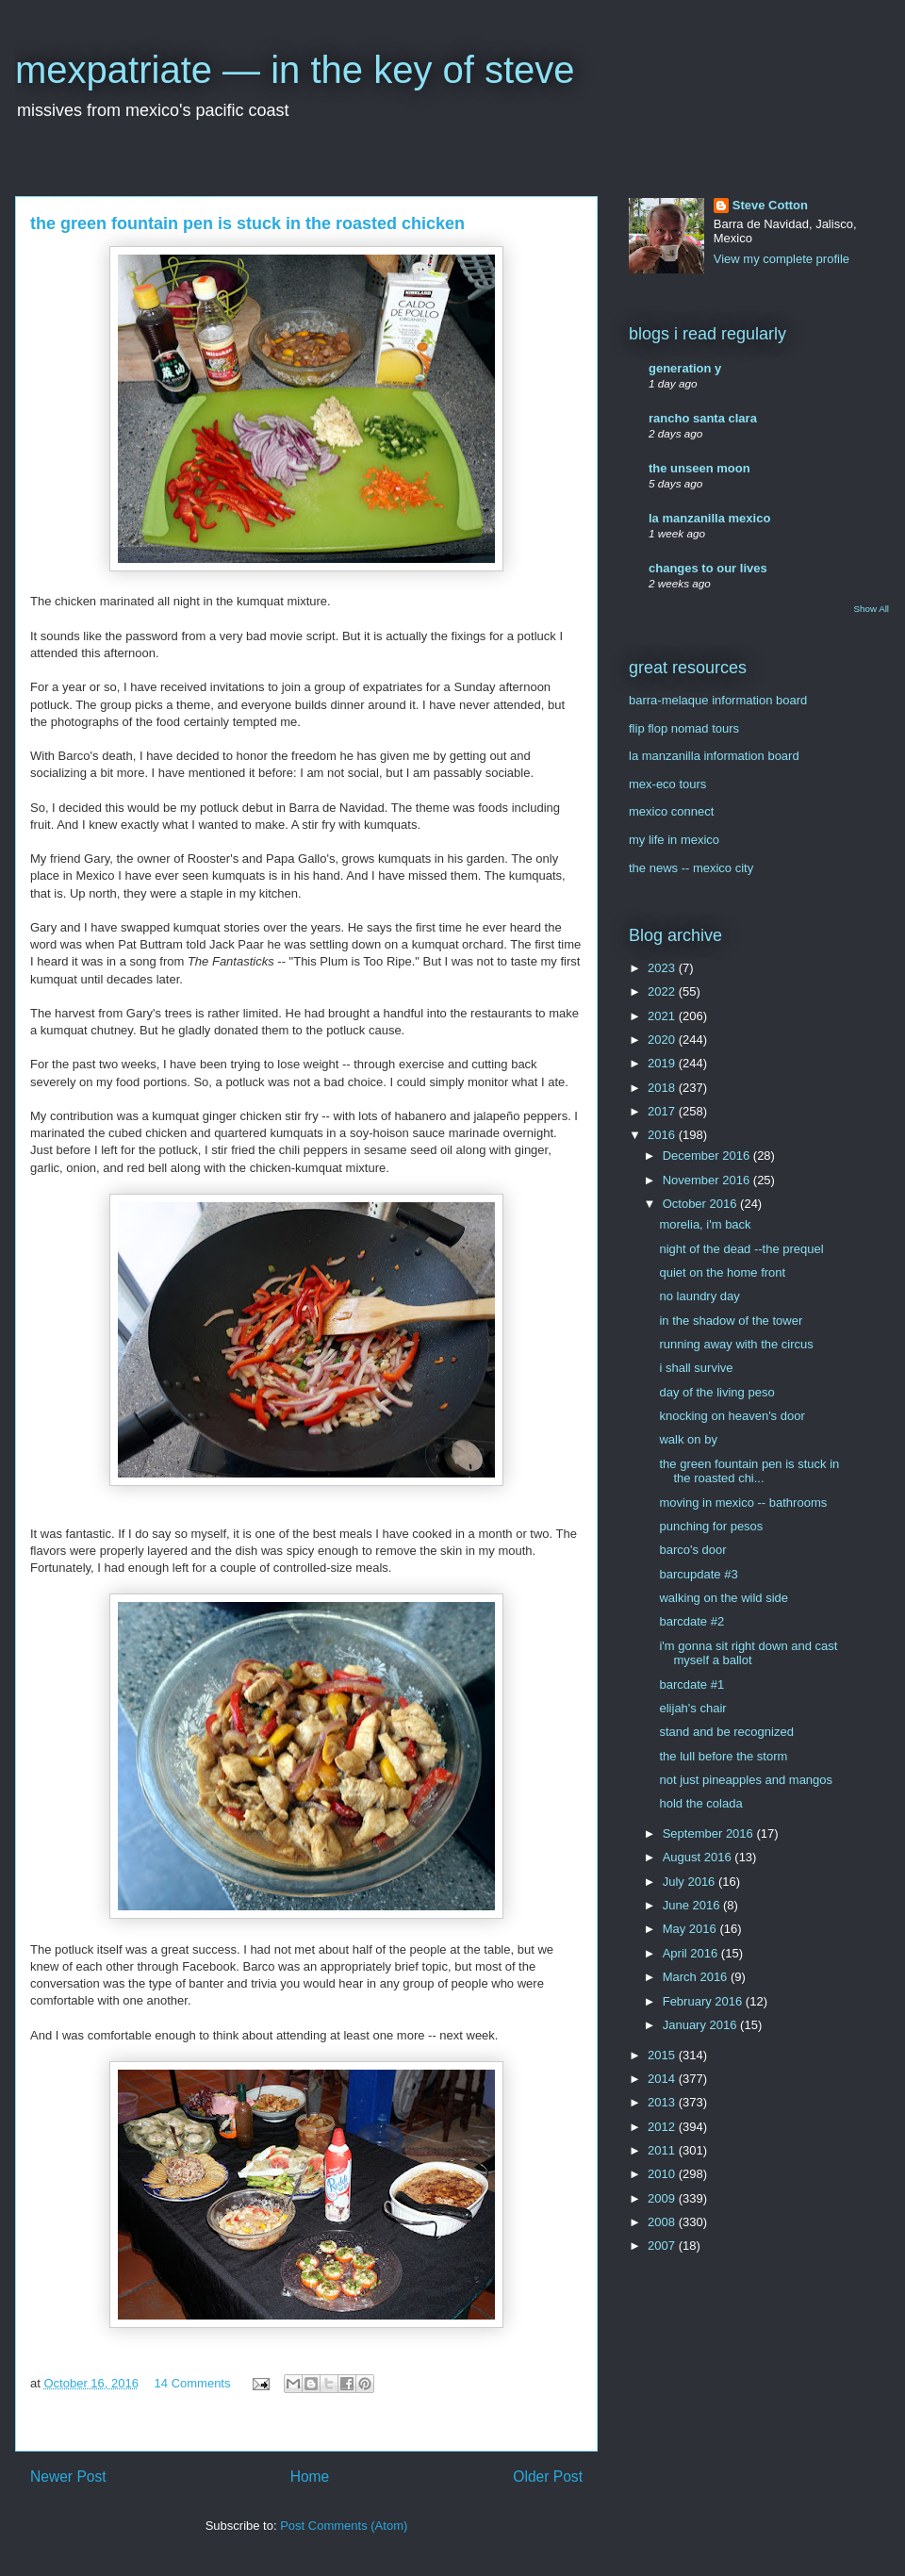  What do you see at coordinates (663, 1088) in the screenshot?
I see `2018` at bounding box center [663, 1088].